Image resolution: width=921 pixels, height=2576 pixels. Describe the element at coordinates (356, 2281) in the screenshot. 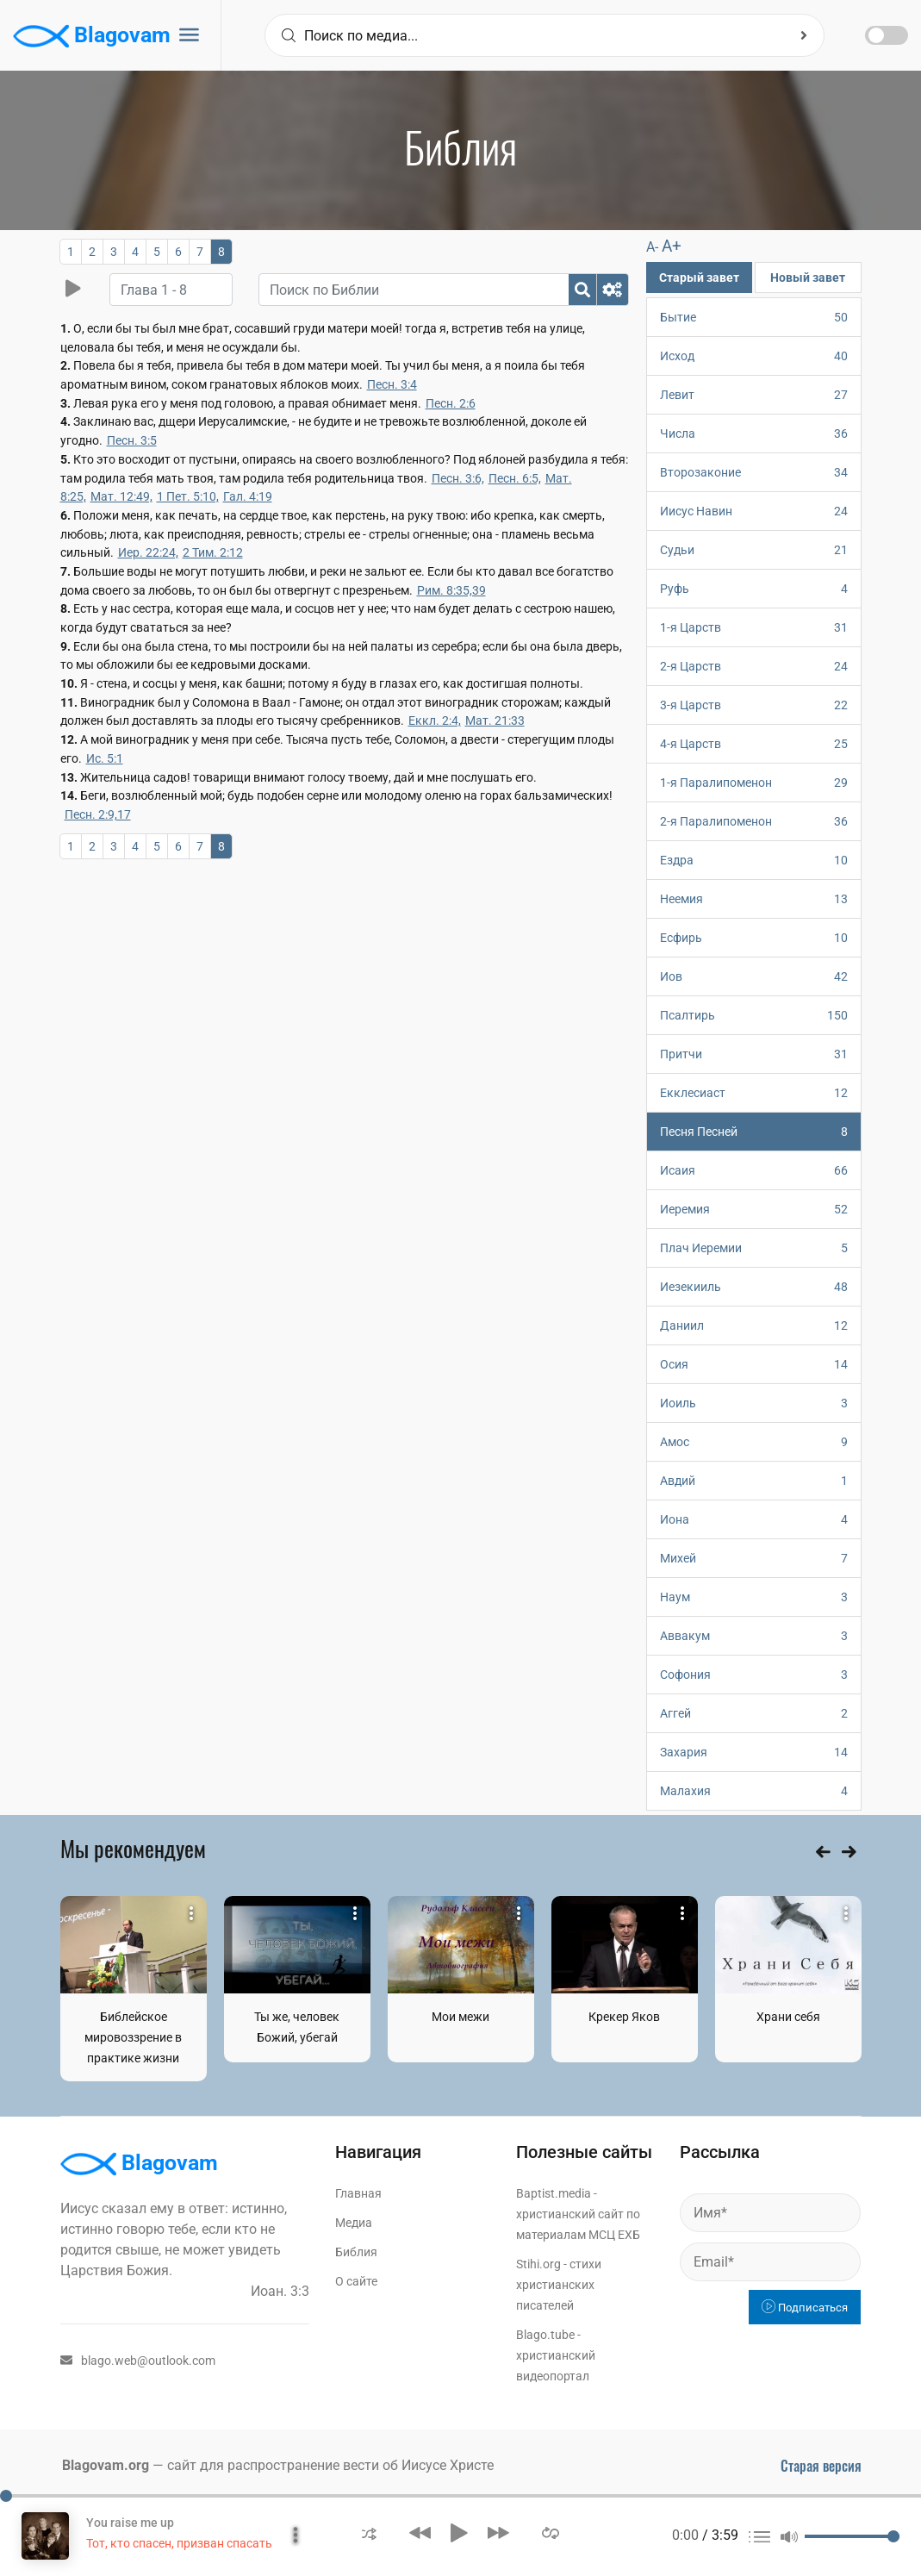

I see `О сайте` at that location.